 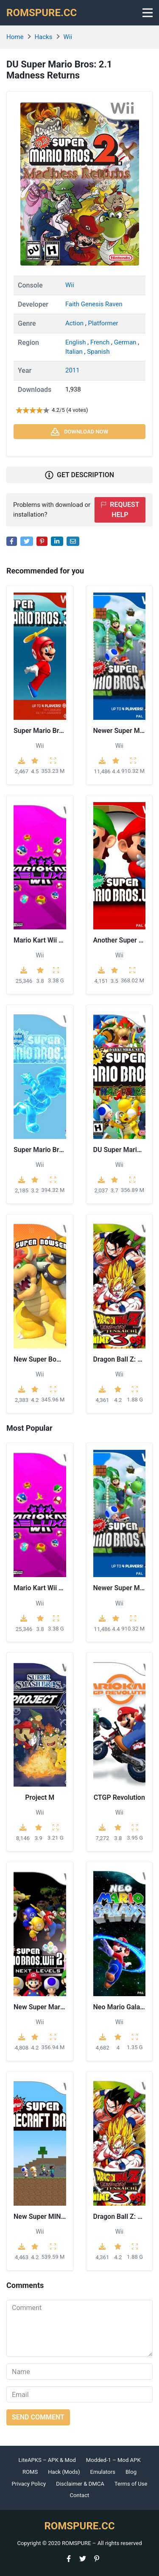 What do you see at coordinates (43, 37) in the screenshot?
I see `Hacks` at bounding box center [43, 37].